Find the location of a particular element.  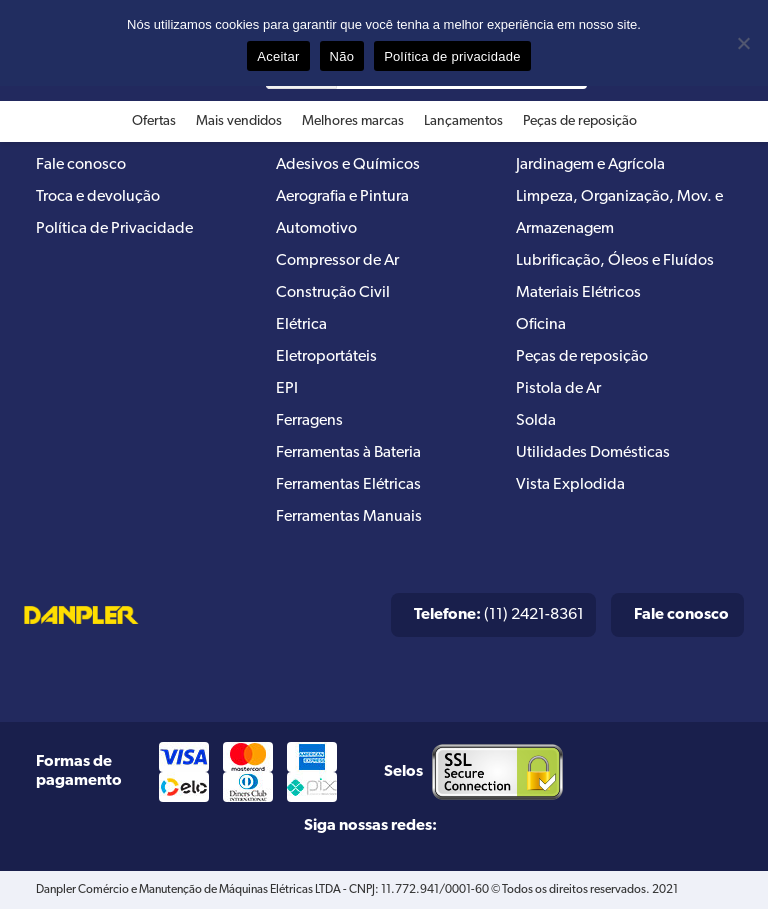

Materiais Elétricos is located at coordinates (578, 293).